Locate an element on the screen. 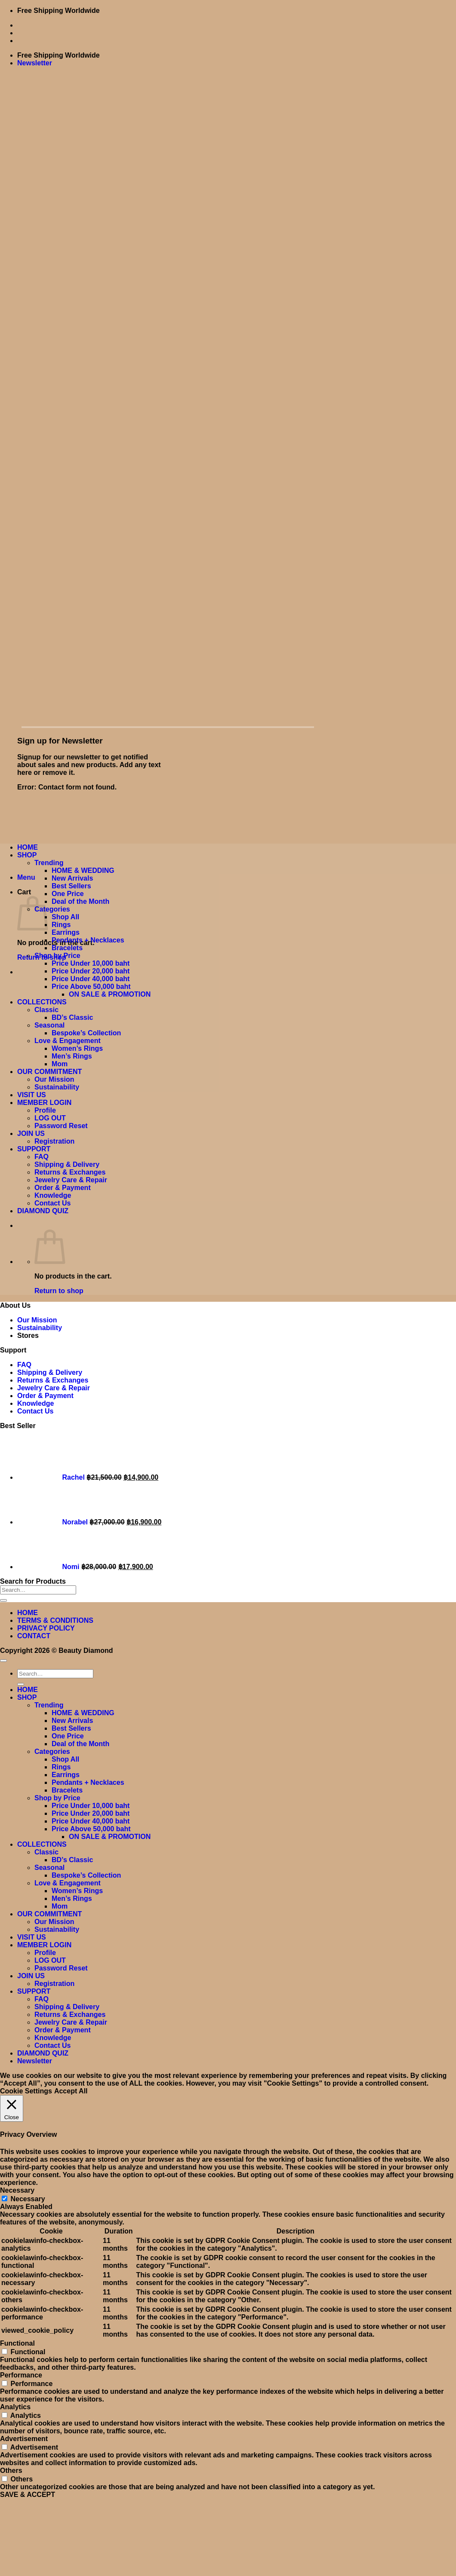 The width and height of the screenshot is (456, 2576). PRIVACY POLICY is located at coordinates (46, 1628).